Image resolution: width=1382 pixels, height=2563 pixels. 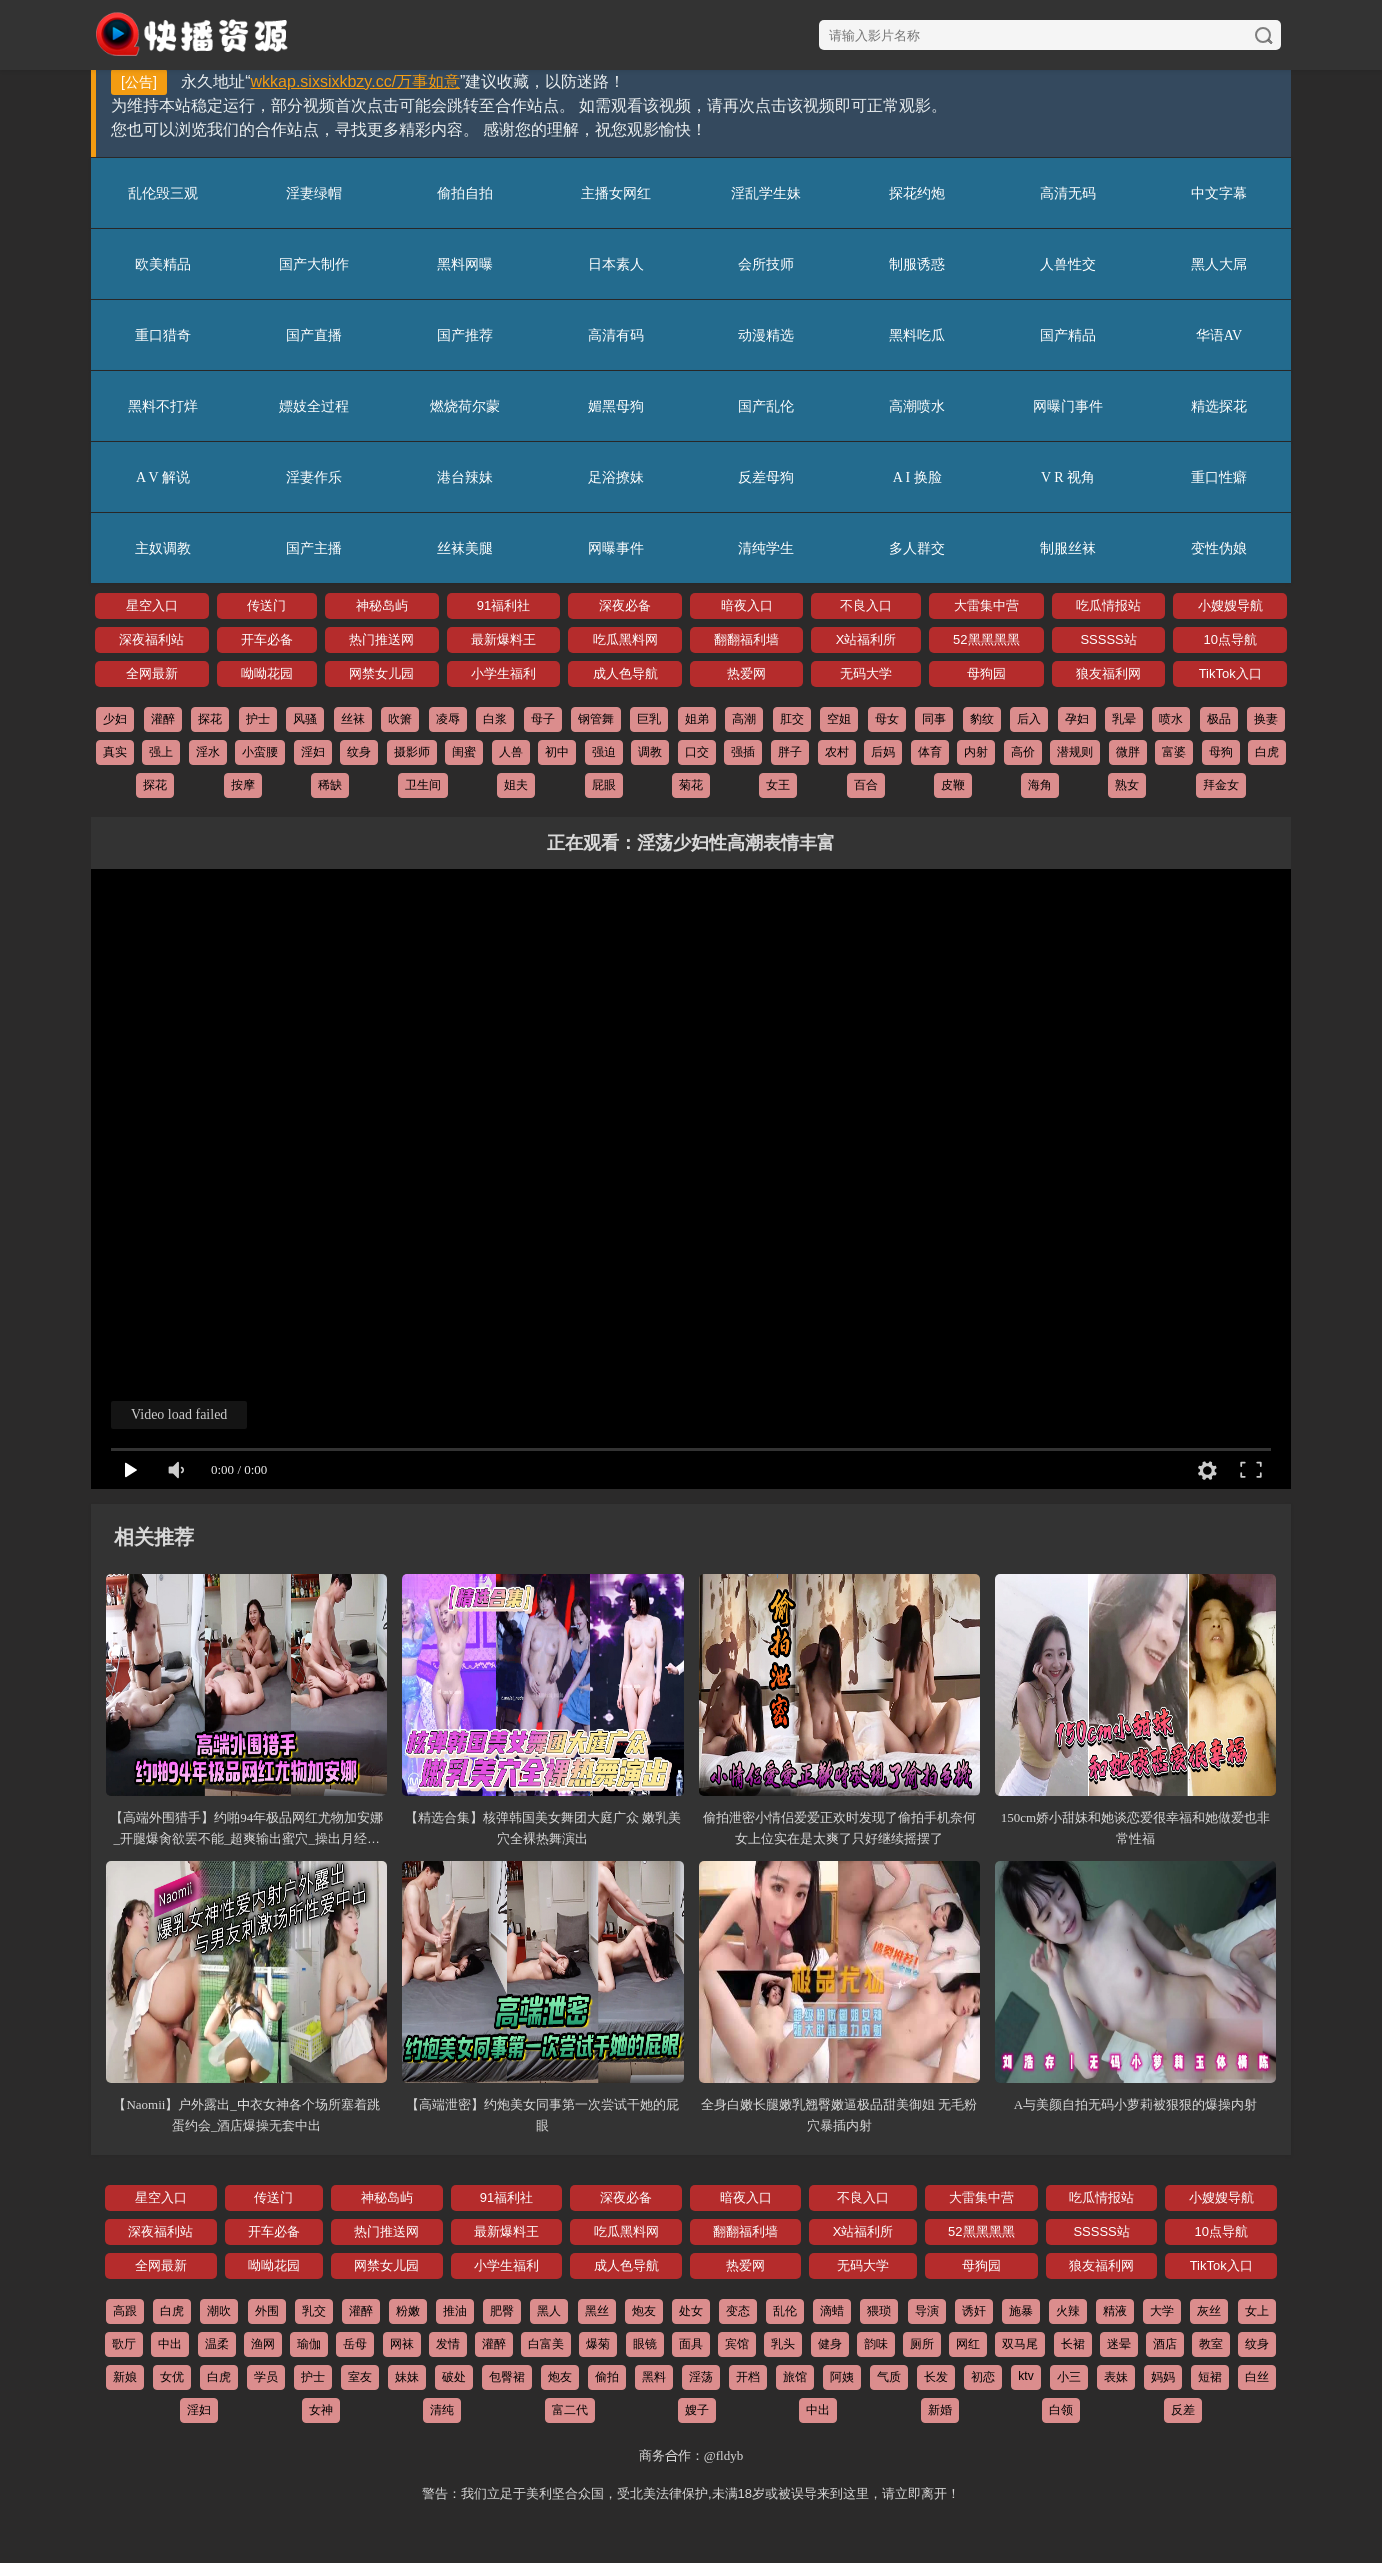 I want to click on 调教, so click(x=650, y=752).